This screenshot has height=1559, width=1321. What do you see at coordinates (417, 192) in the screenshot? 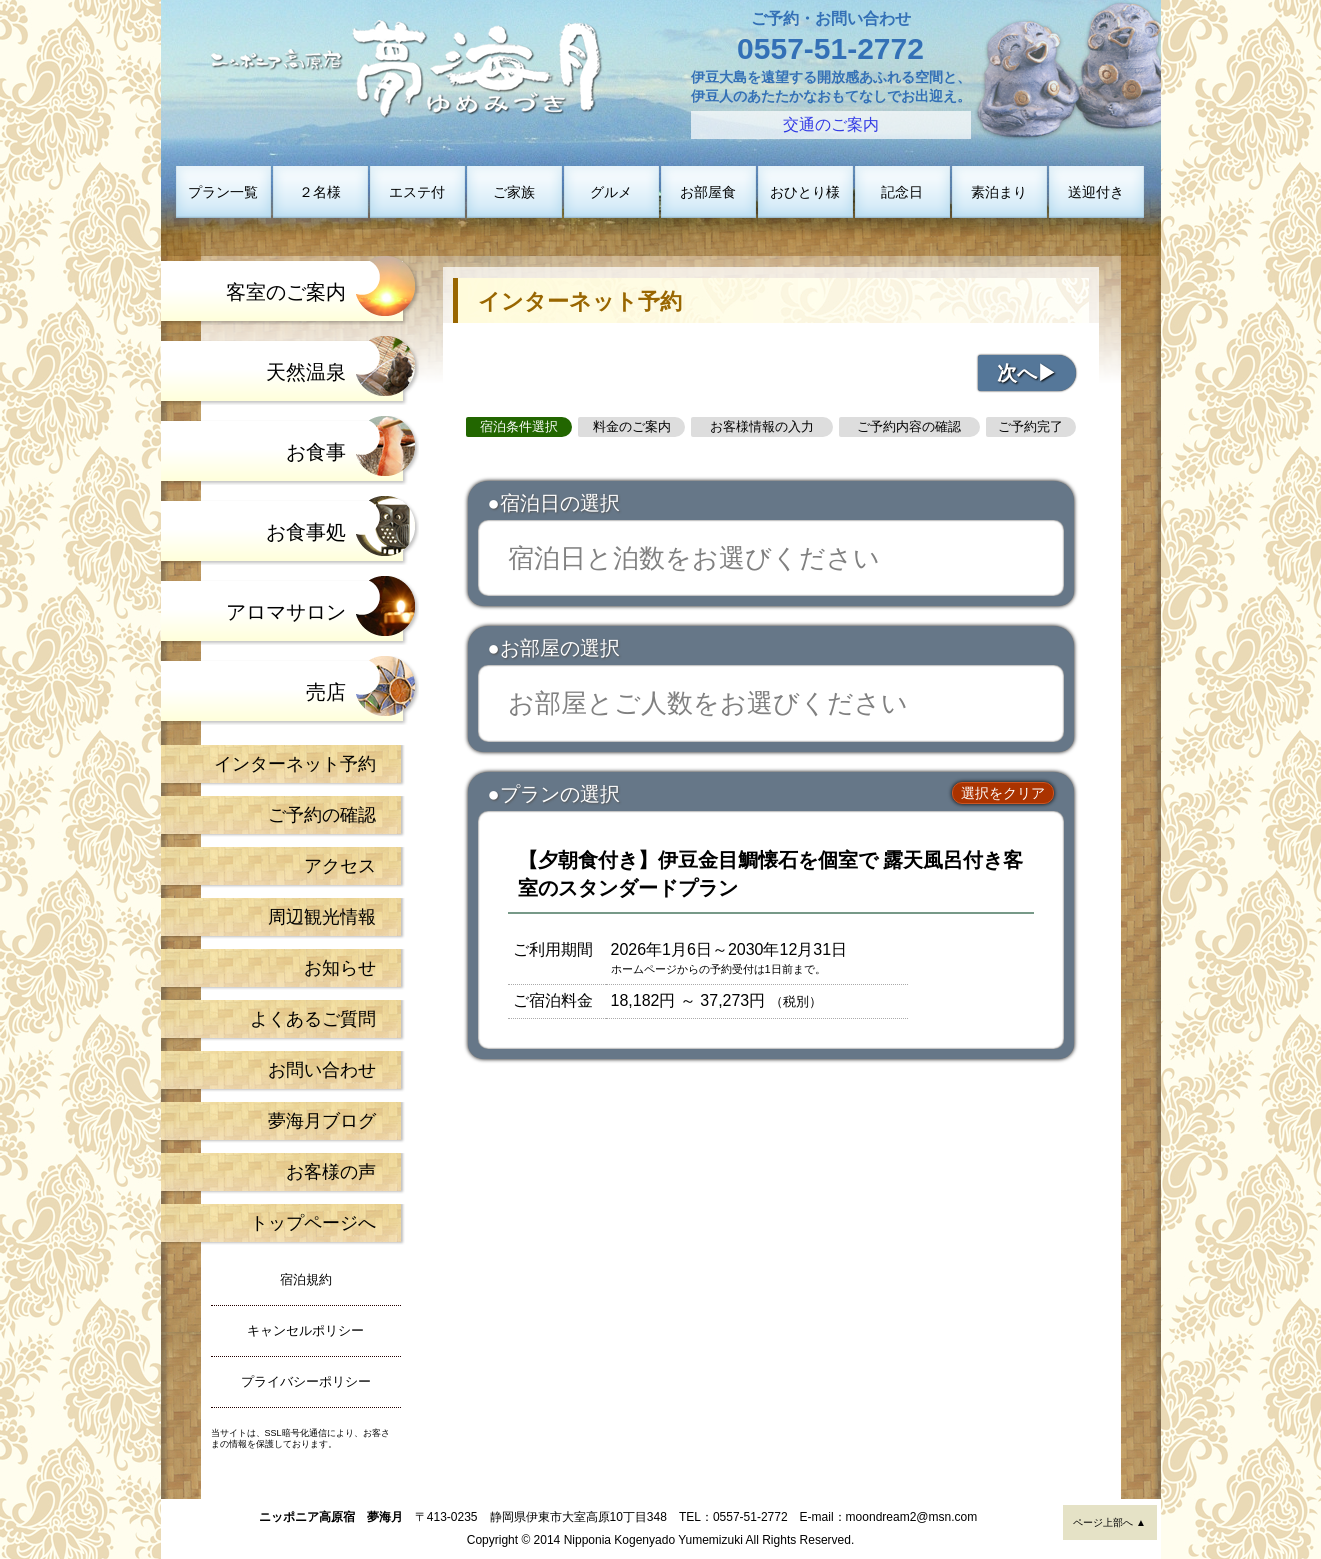
I see `エステ付` at bounding box center [417, 192].